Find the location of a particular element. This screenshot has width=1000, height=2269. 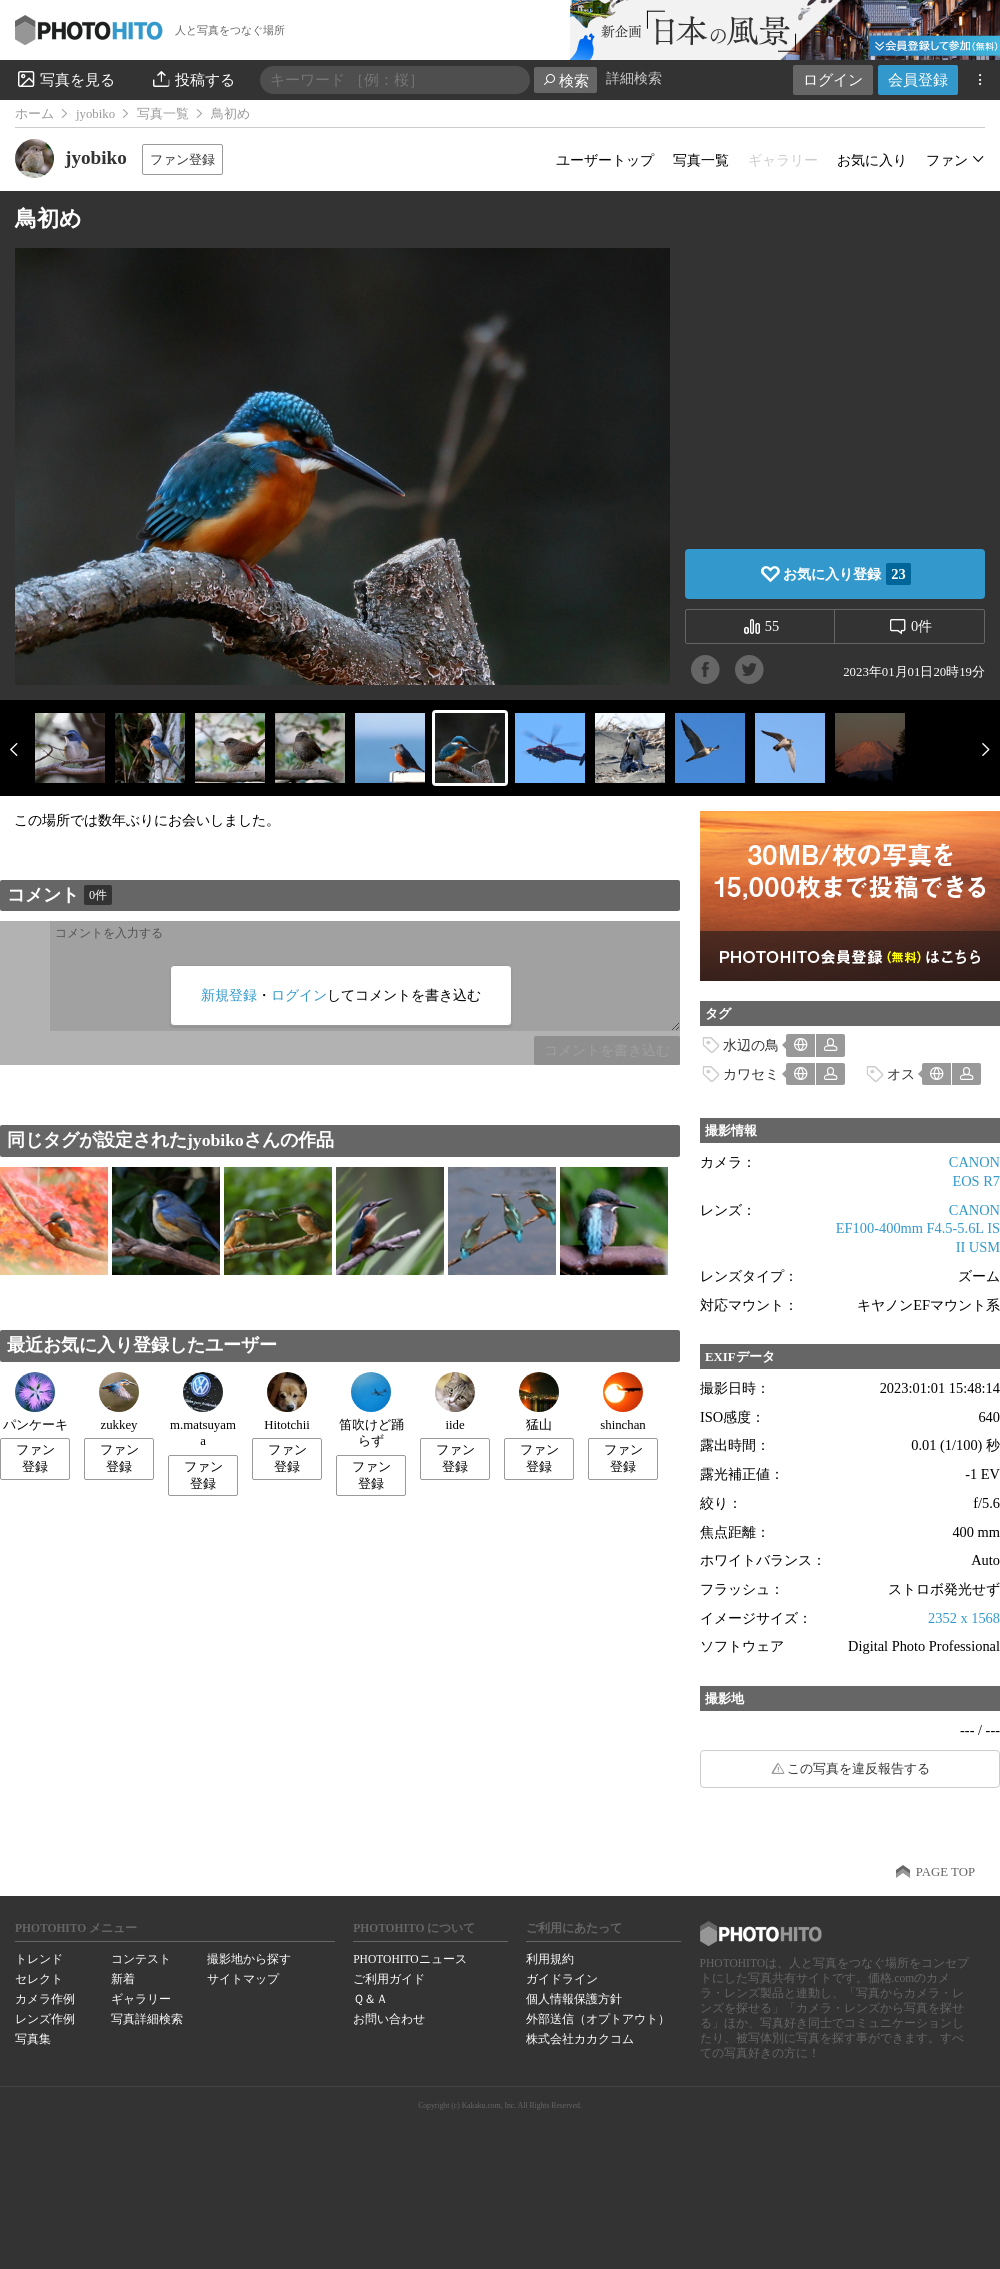

ご利用ガイド is located at coordinates (389, 1979).